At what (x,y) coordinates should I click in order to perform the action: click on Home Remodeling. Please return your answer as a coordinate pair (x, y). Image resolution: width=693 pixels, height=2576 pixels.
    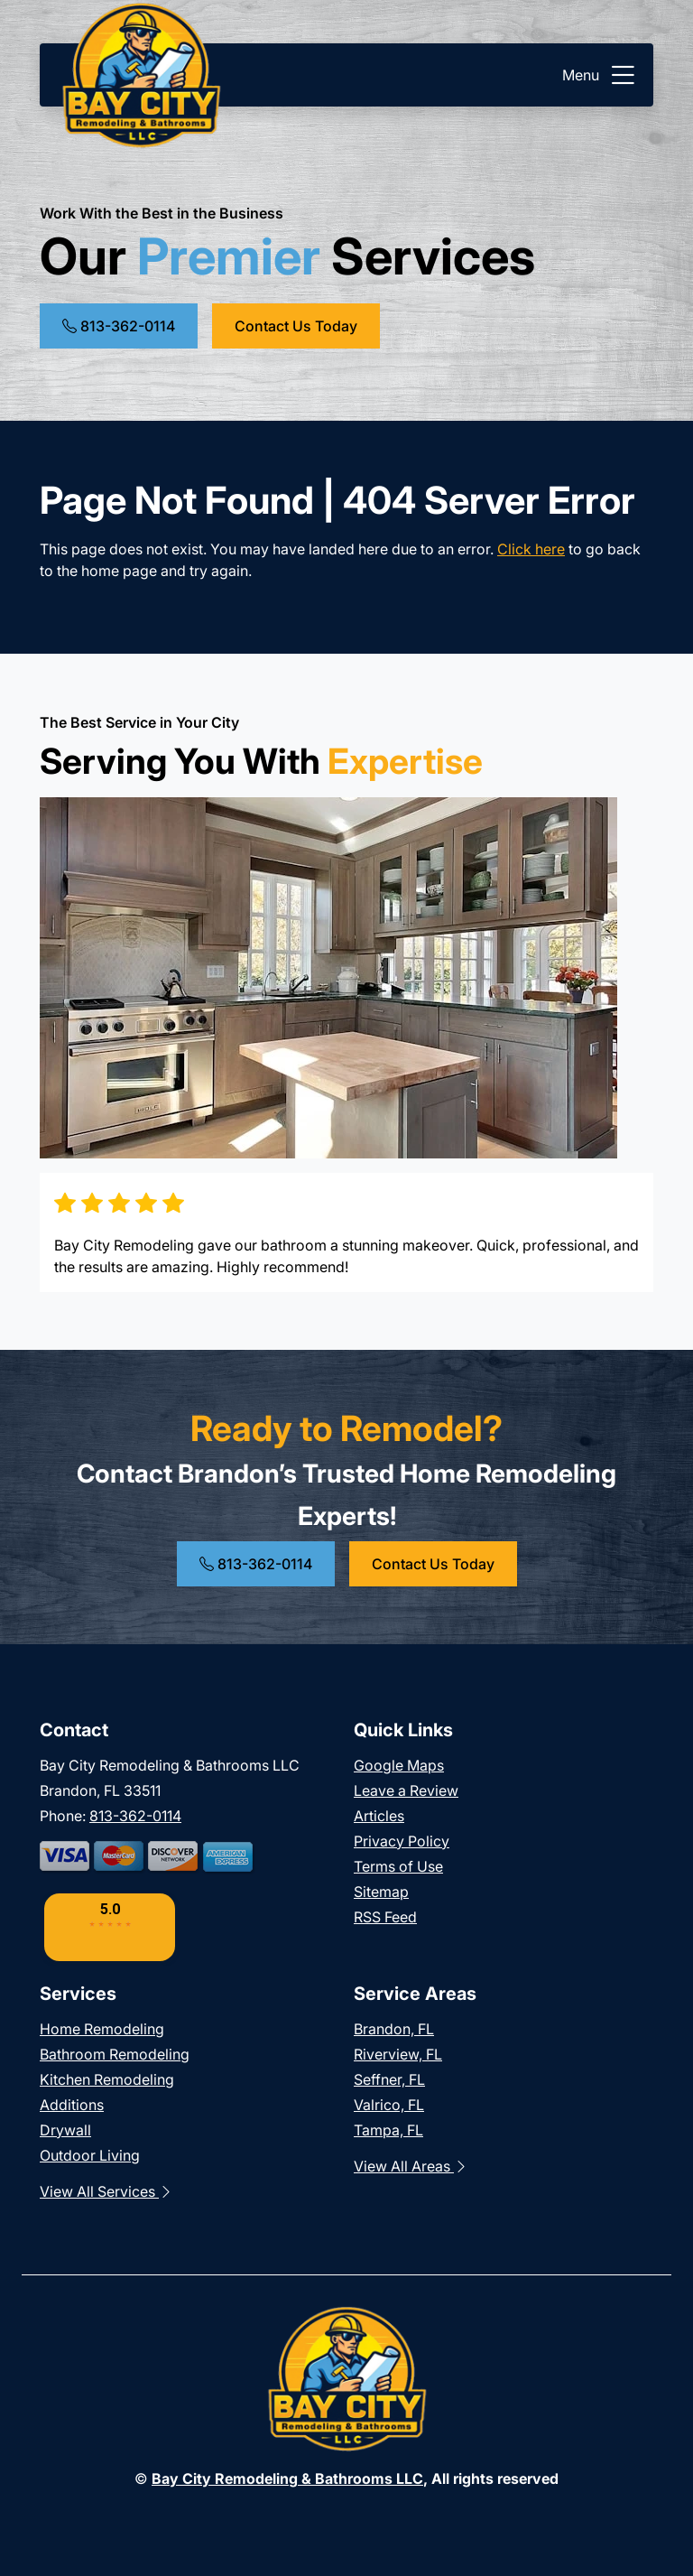
    Looking at the image, I should click on (102, 2029).